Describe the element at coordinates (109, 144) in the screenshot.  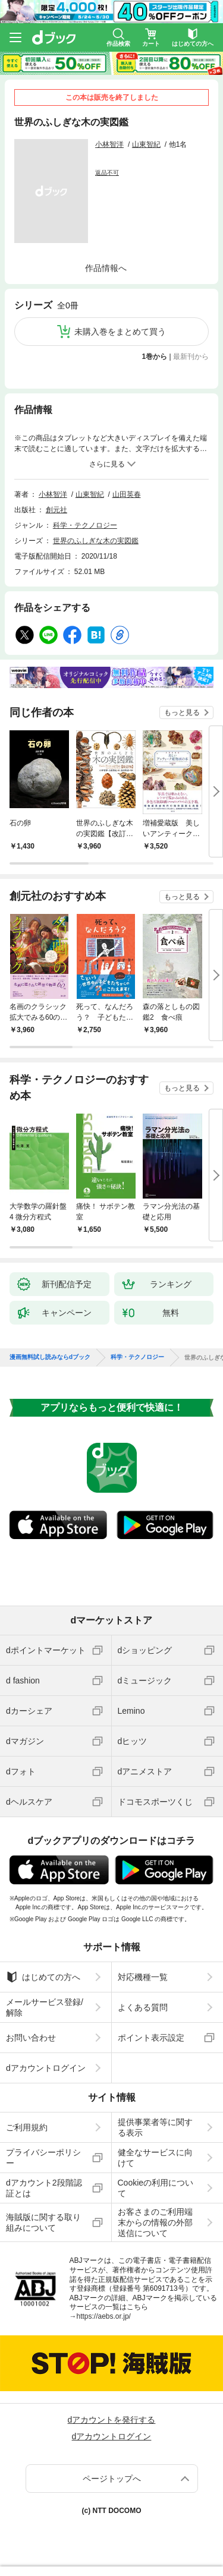
I see `小林智洋` at that location.